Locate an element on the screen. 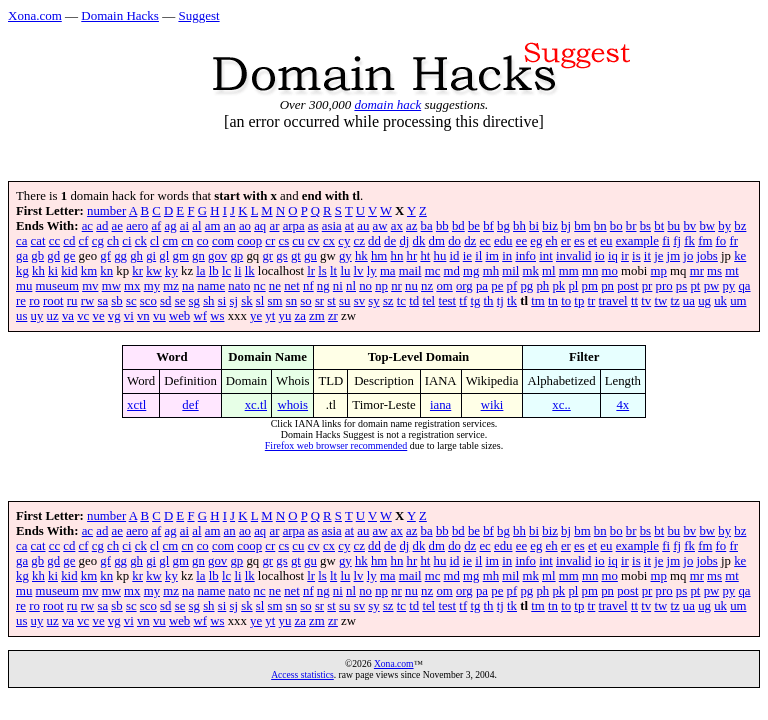 This screenshot has width=768, height=720. bu is located at coordinates (673, 226).